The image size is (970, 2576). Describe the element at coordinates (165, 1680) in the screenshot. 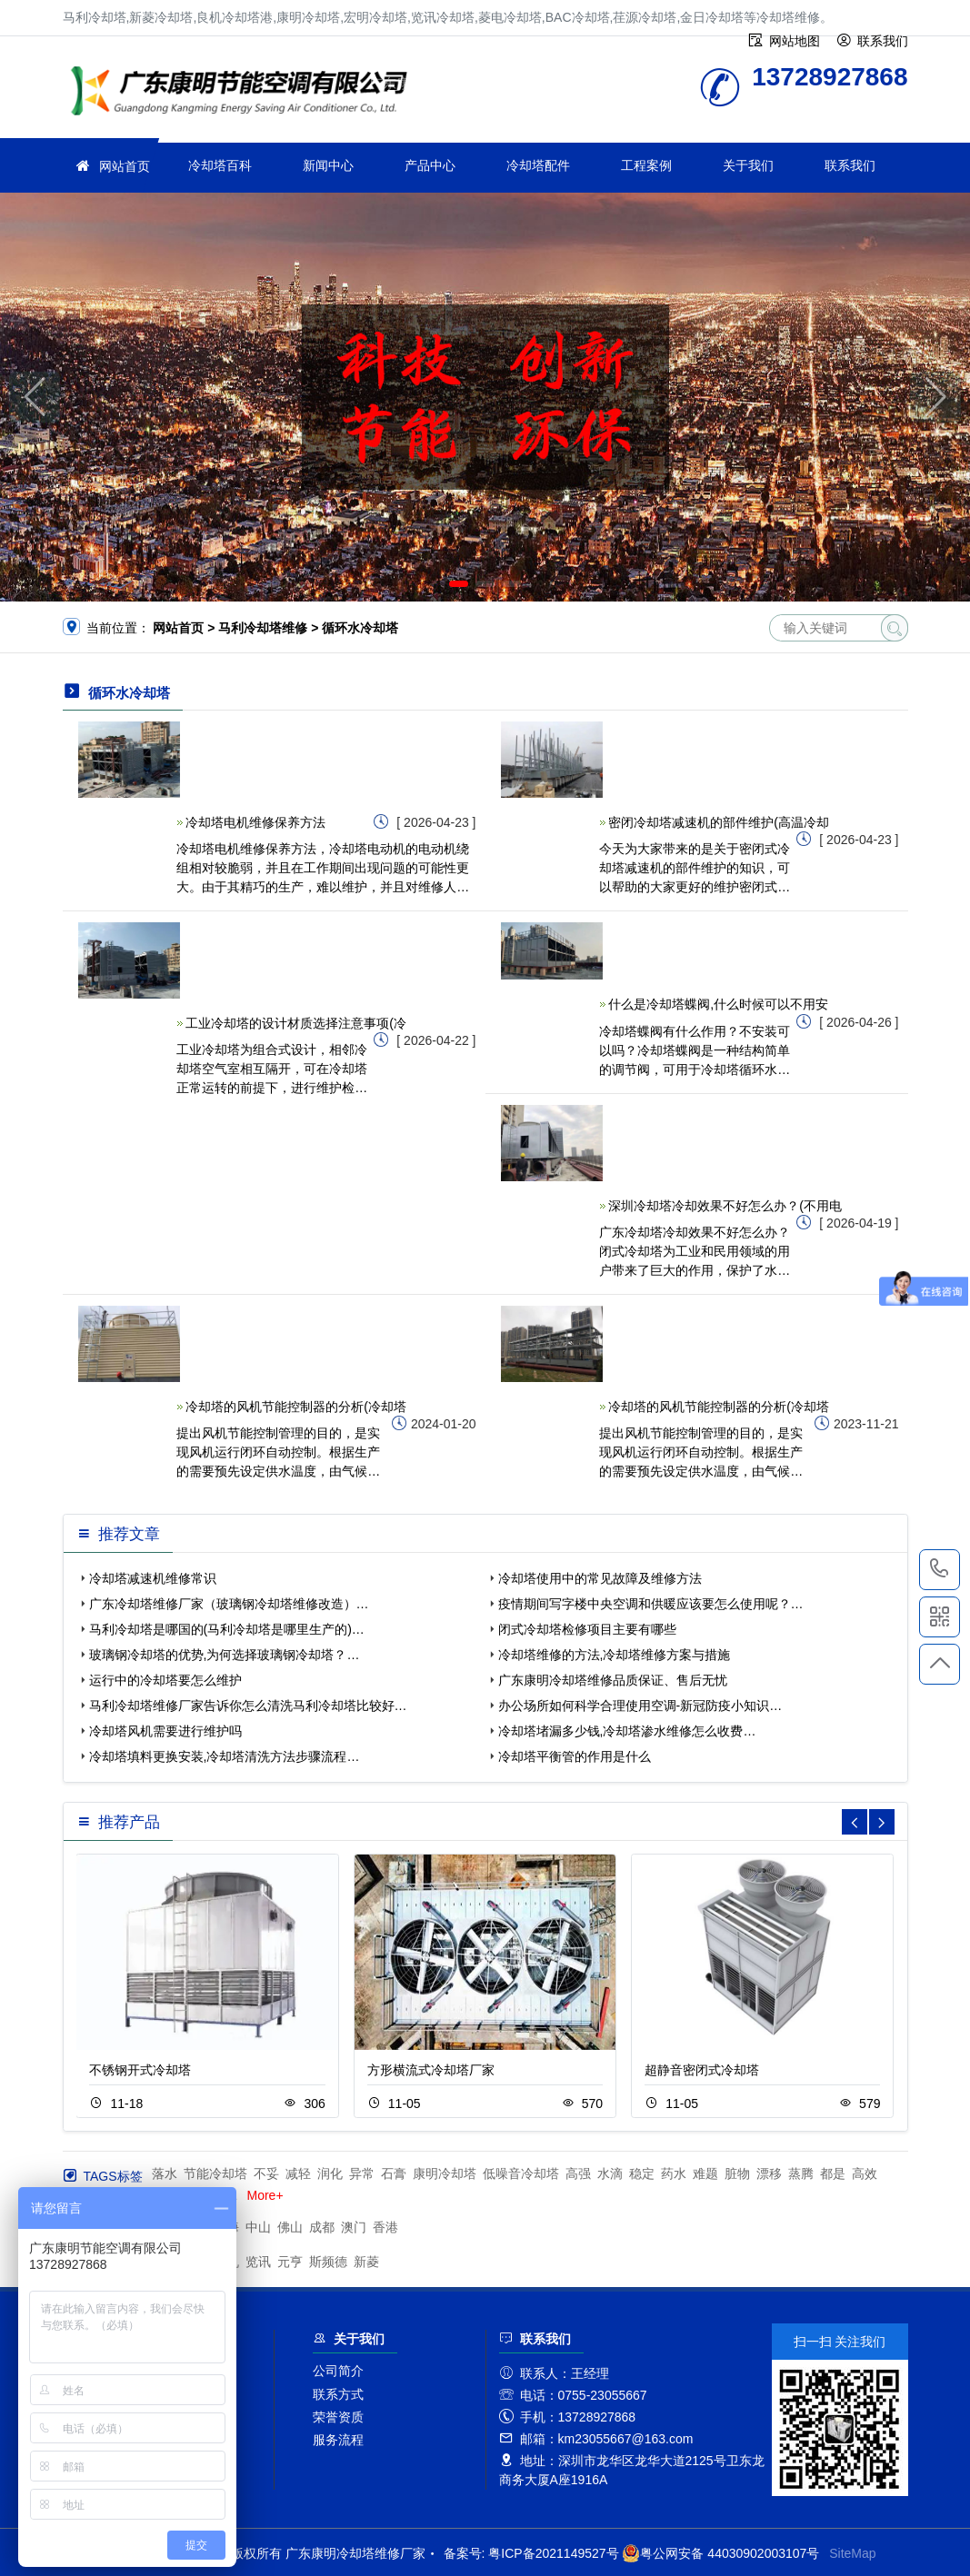

I see `运行中的冷却塔要怎么维护` at that location.